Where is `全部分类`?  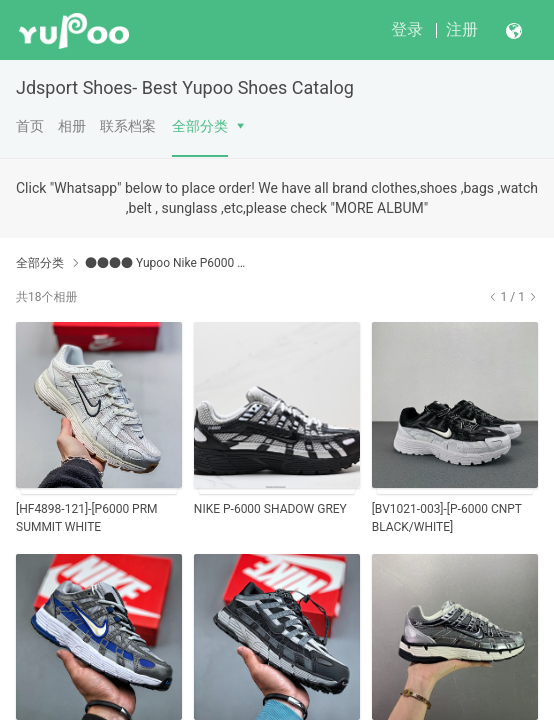
全部分类 is located at coordinates (200, 126).